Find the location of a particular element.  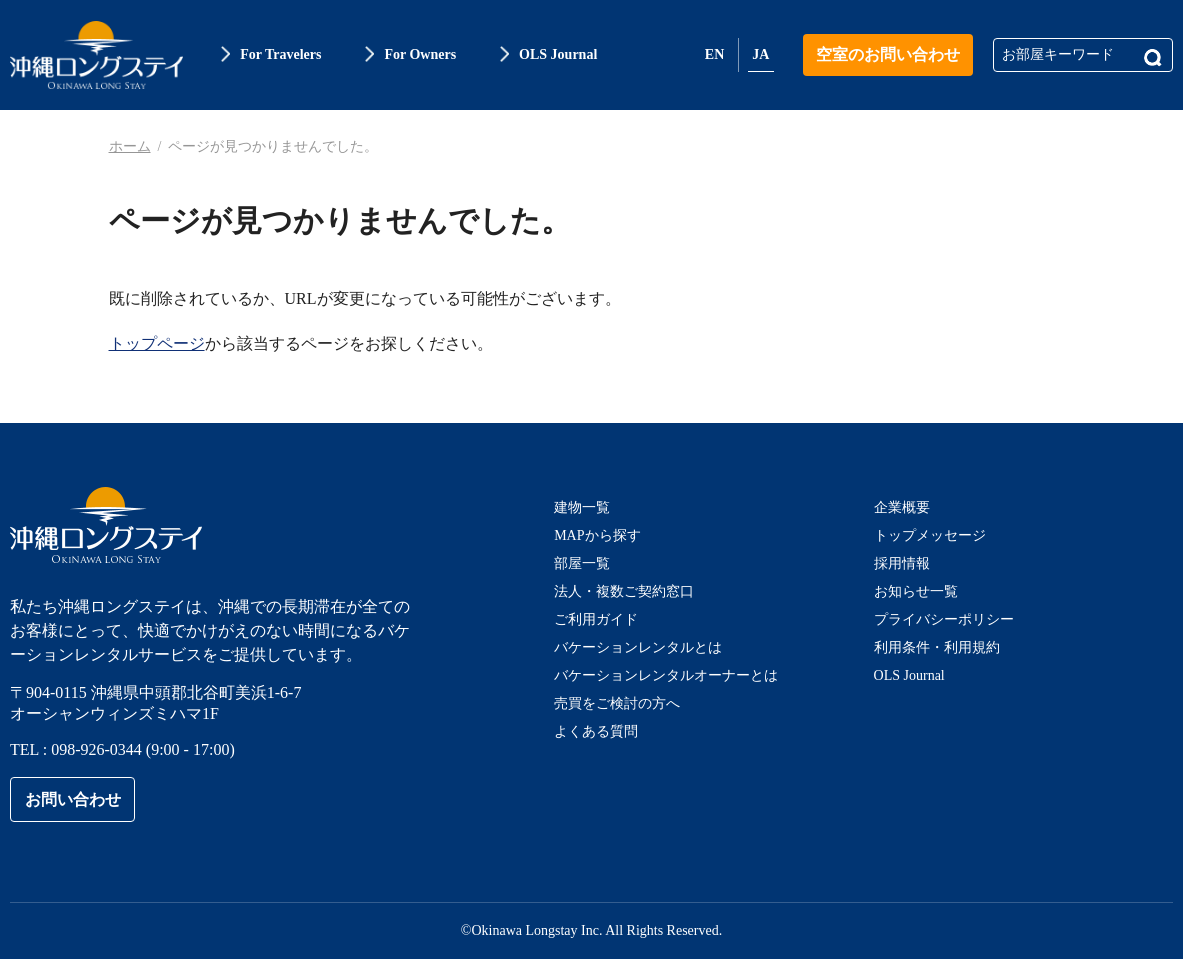

EN is located at coordinates (714, 54).